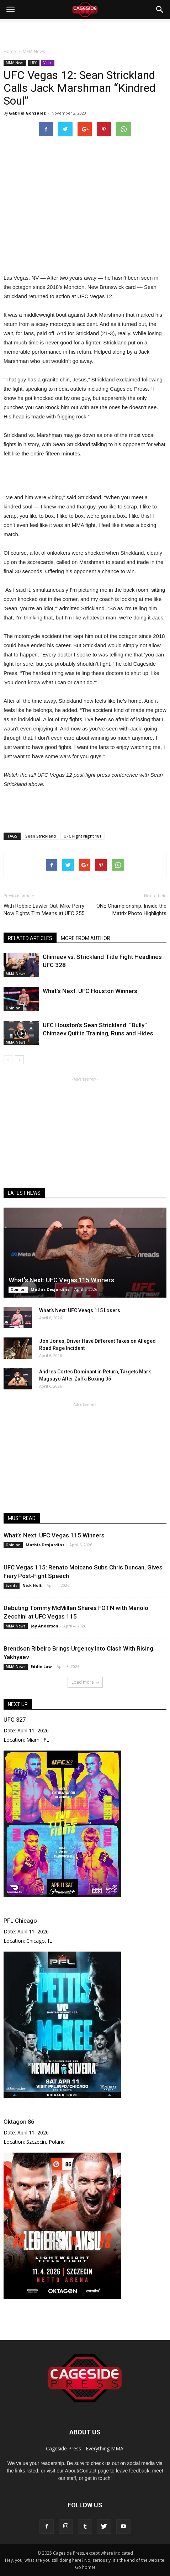 This screenshot has height=2576, width=170. I want to click on Video, so click(47, 62).